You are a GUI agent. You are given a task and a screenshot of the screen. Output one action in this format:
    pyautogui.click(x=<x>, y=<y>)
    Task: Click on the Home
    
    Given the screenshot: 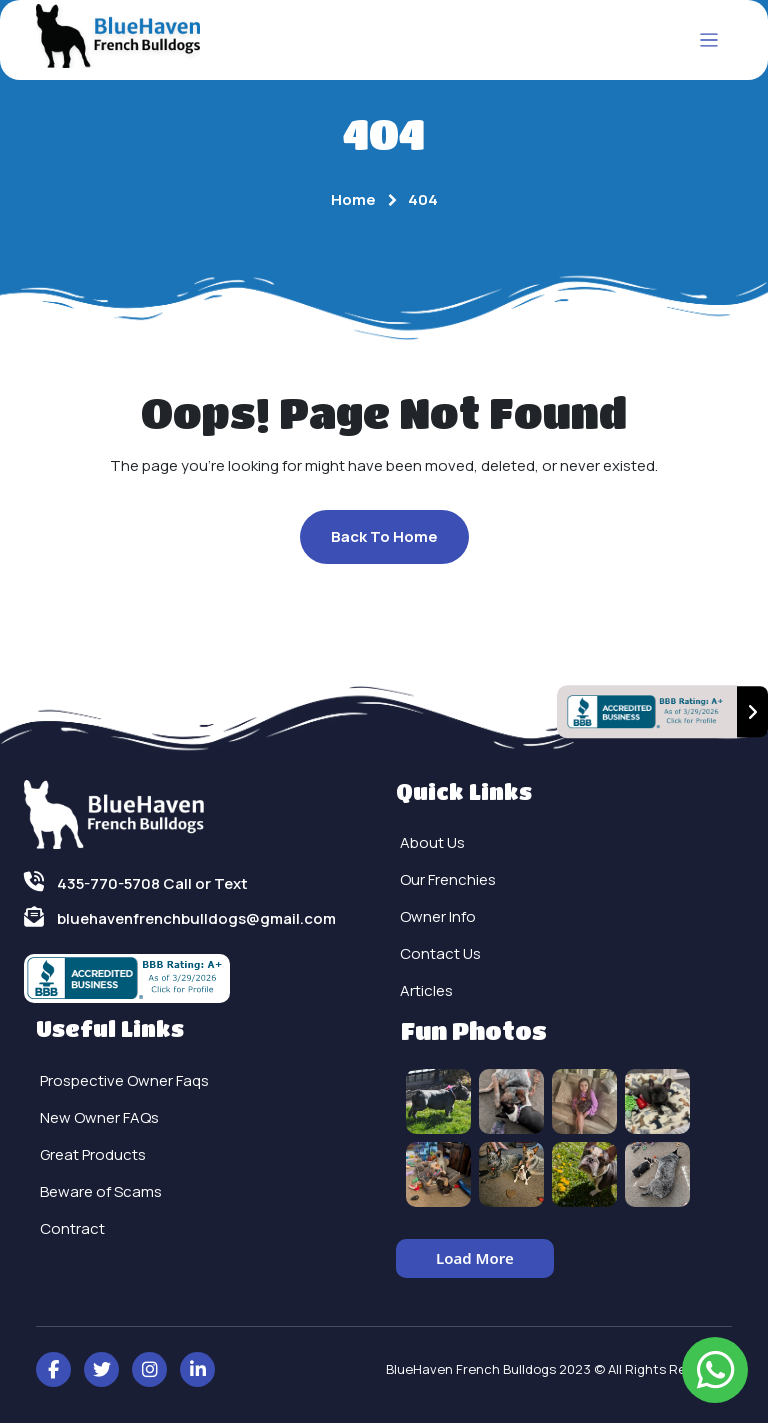 What is the action you would take?
    pyautogui.click(x=353, y=199)
    